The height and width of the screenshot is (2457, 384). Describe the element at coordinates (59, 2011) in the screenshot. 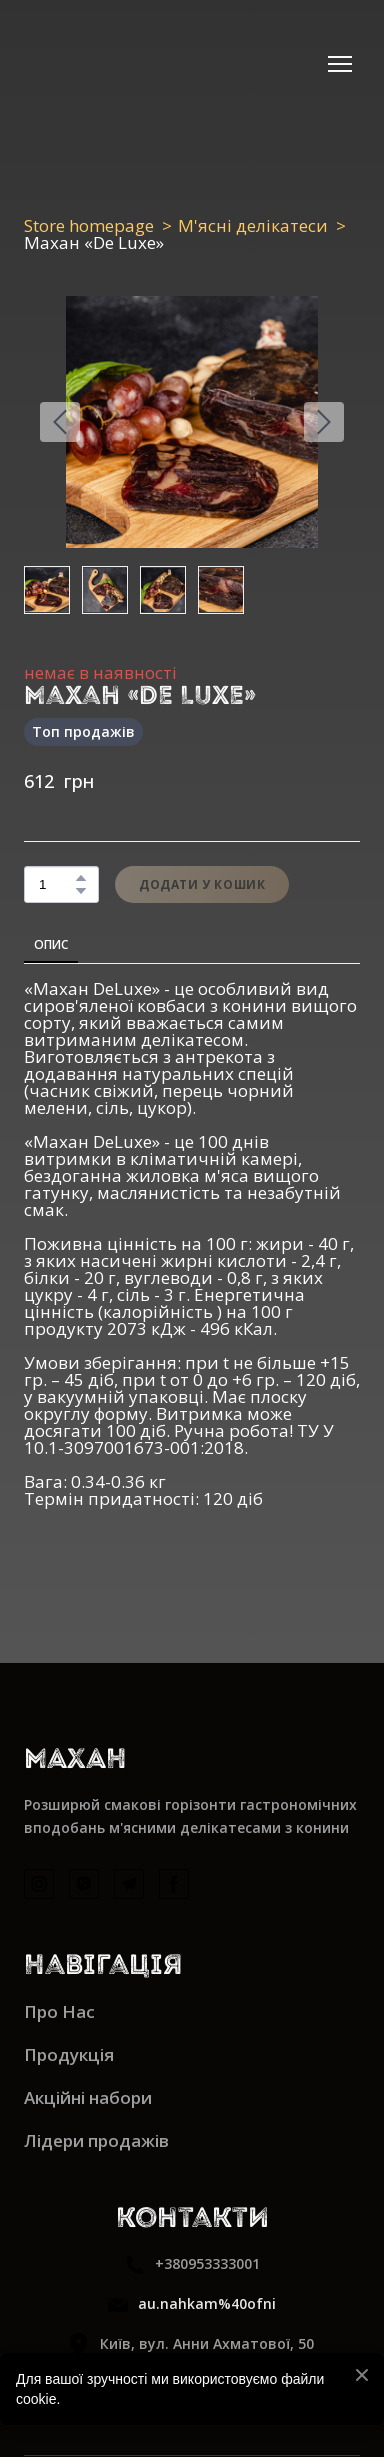

I see `Про Нас` at that location.